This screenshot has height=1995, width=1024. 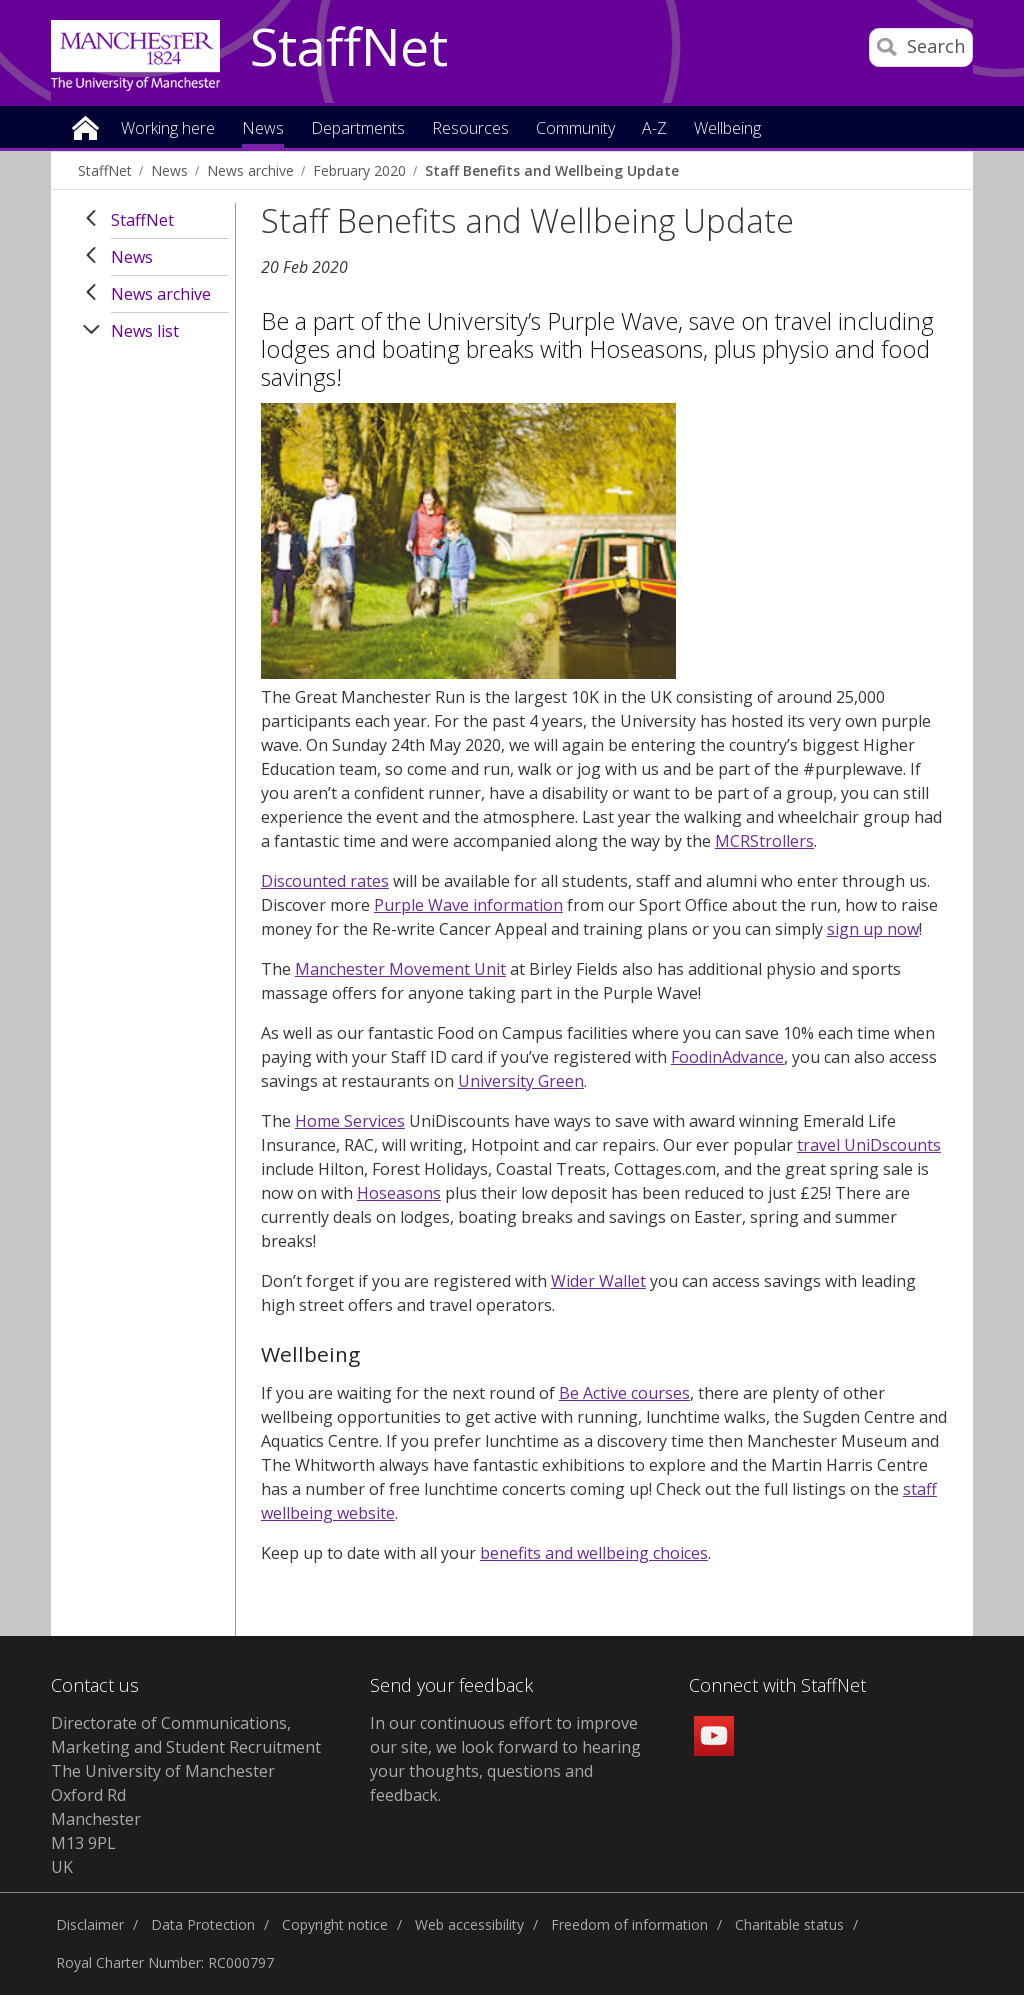 I want to click on benefits and wellbeing choices, so click(x=594, y=1553).